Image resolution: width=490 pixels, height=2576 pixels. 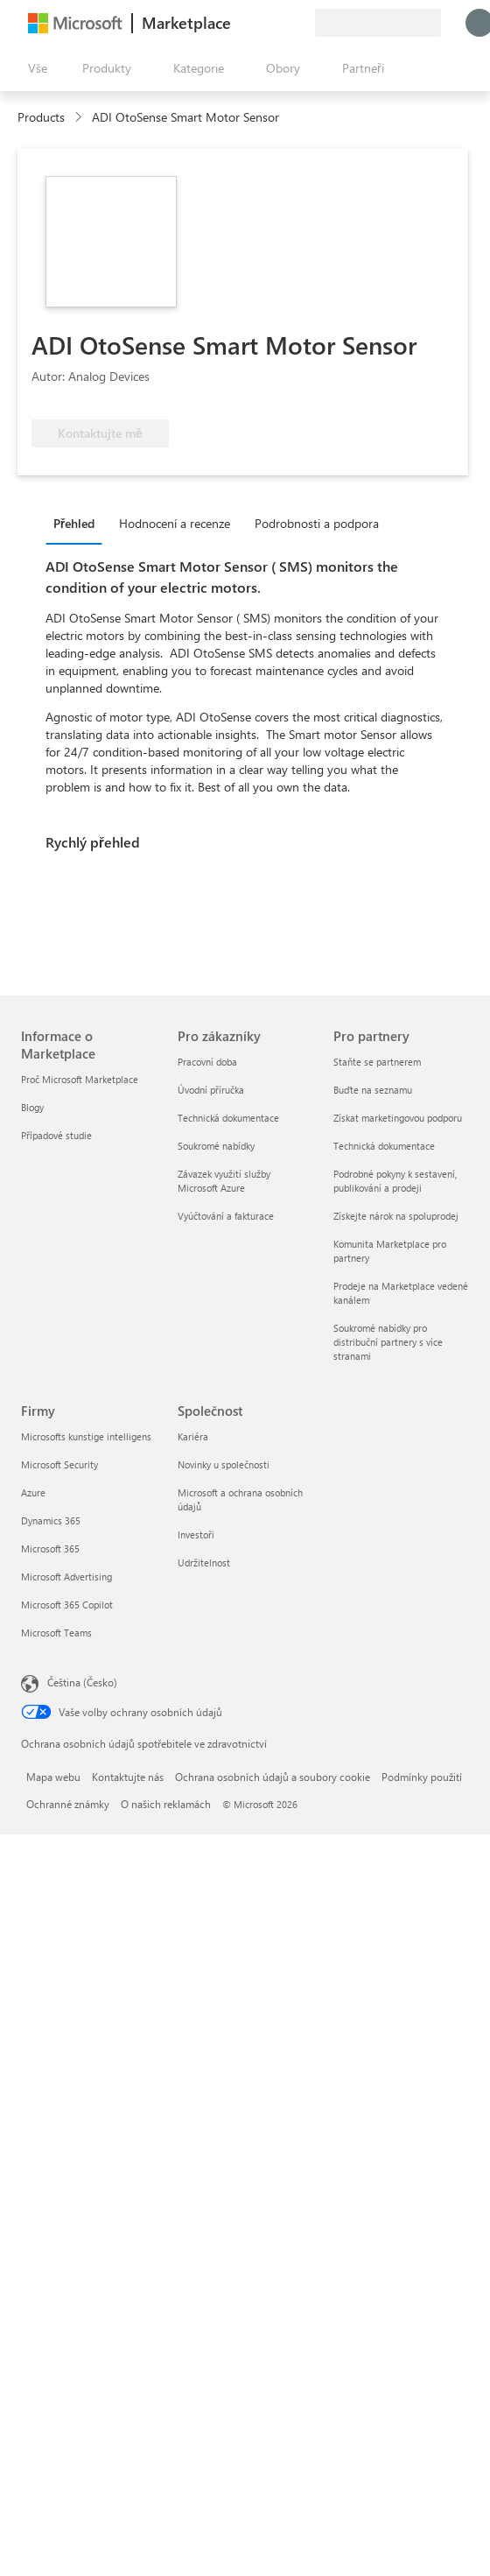 I want to click on Soukromé nabídky [Soukromé nabídky Pro zákazníky], so click(x=216, y=1145).